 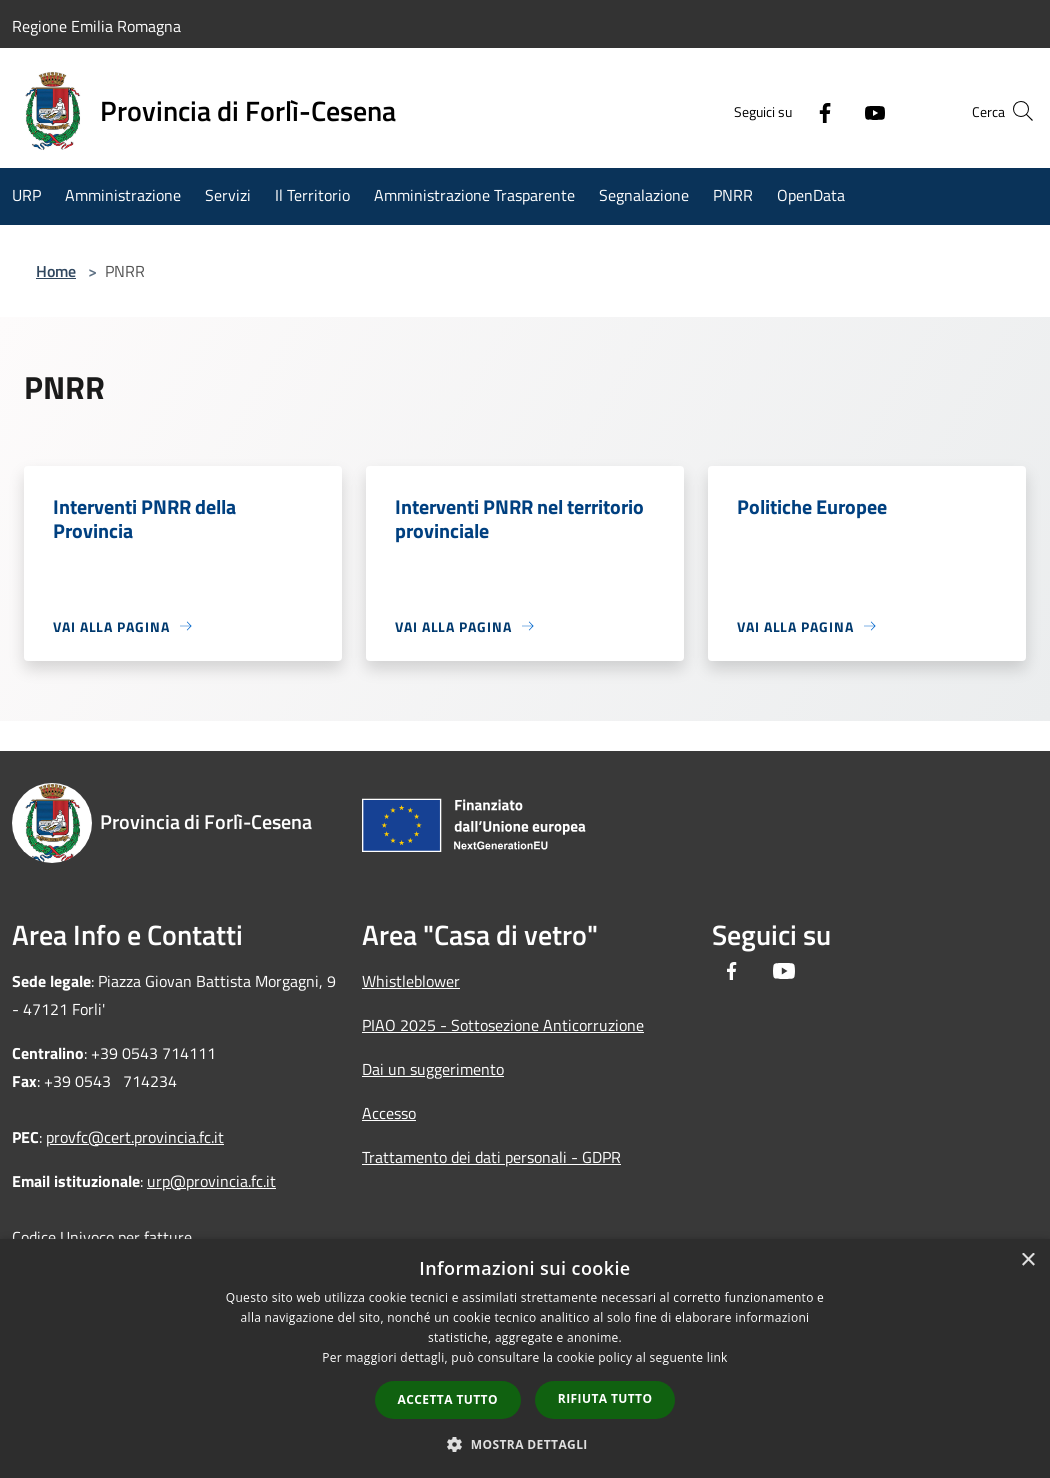 I want to click on Rifiuta tutto [button], so click(x=605, y=1398).